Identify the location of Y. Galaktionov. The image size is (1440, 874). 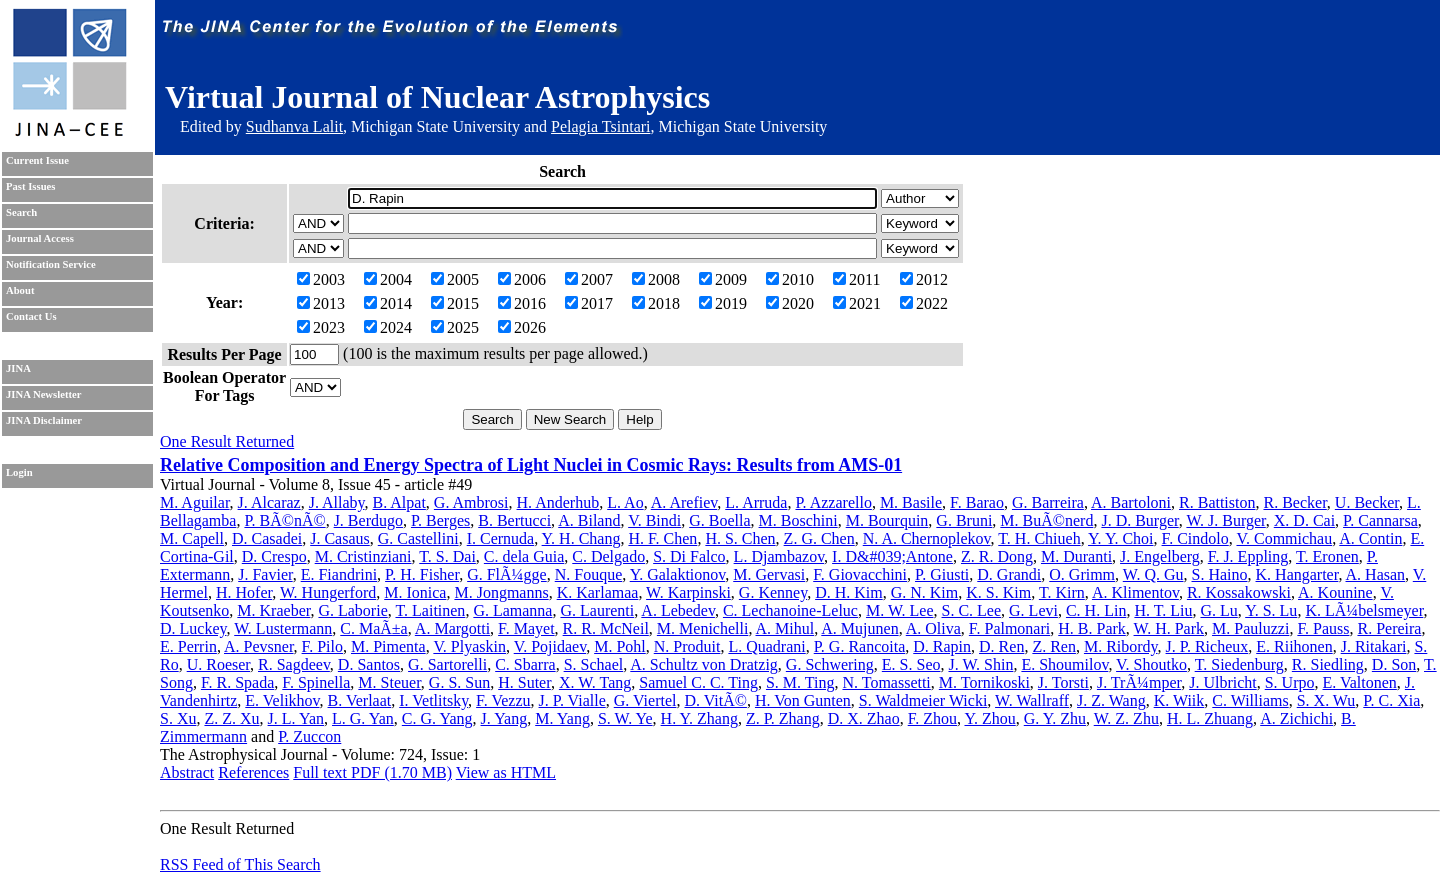
(678, 574).